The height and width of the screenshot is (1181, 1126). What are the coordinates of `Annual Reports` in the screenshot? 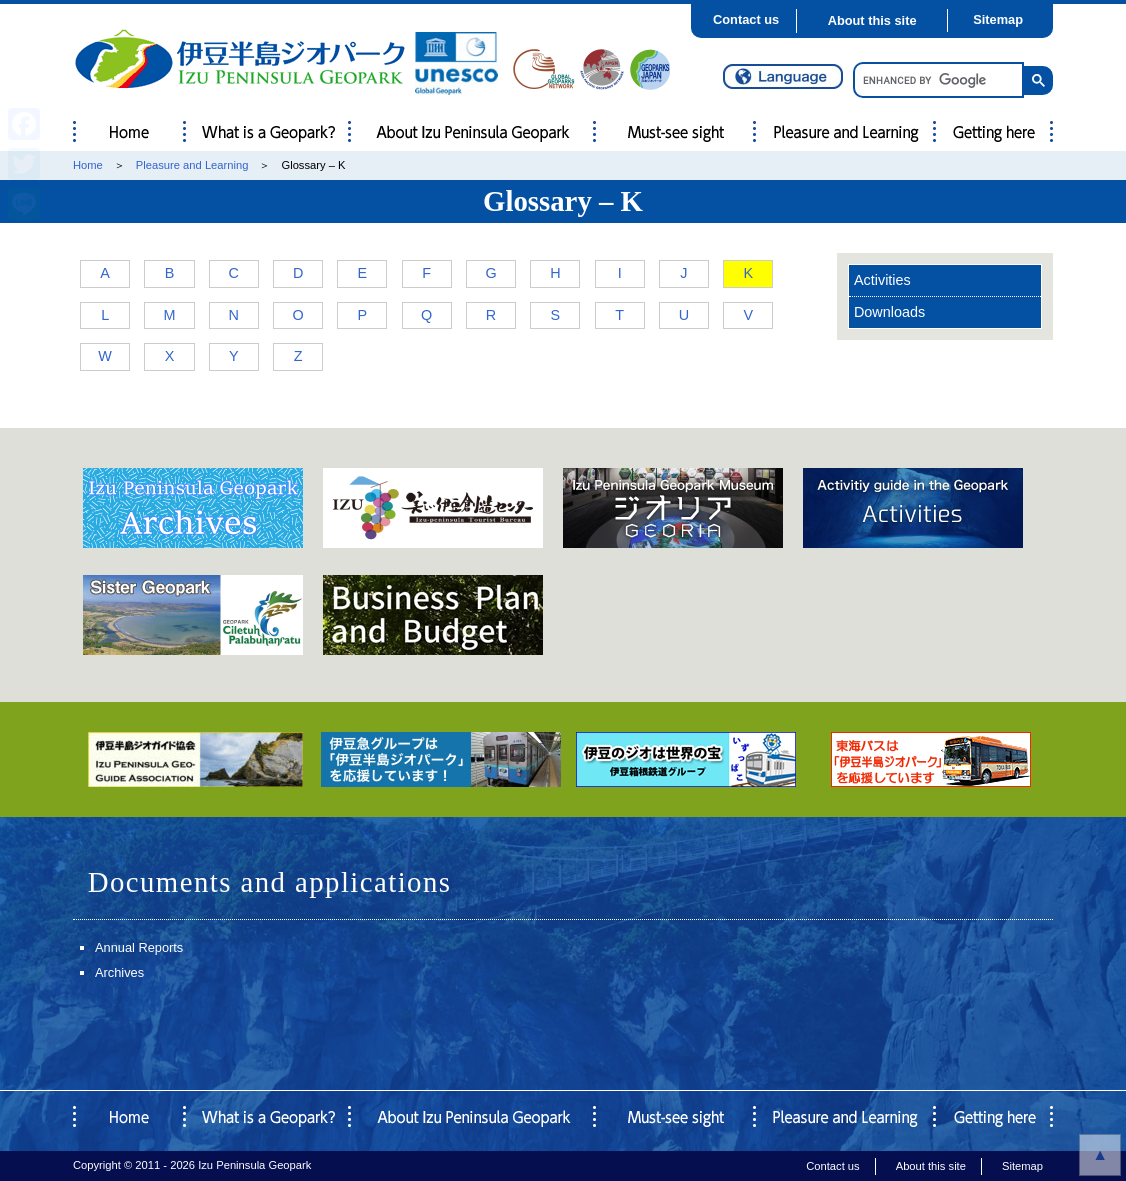 It's located at (139, 947).